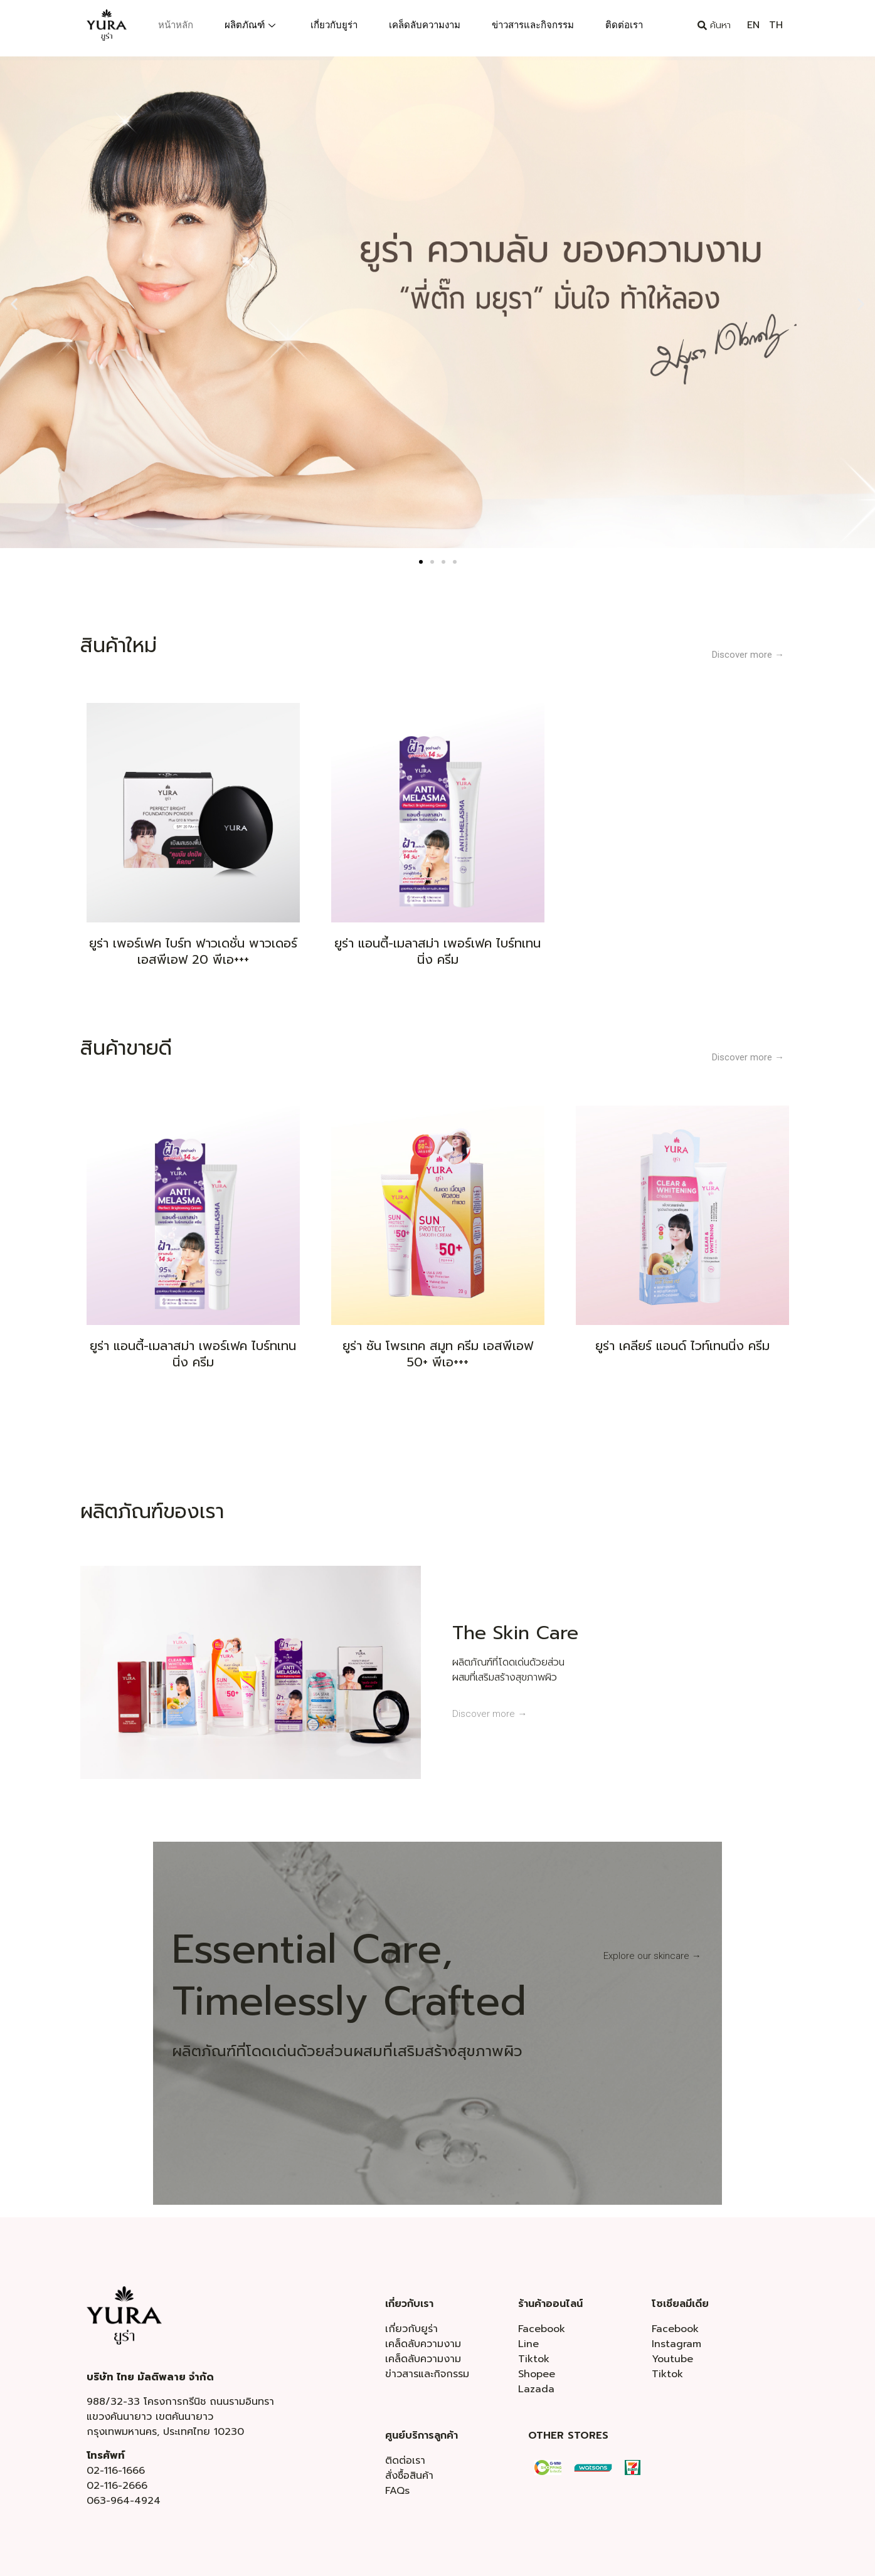  I want to click on Tiktok, so click(533, 2359).